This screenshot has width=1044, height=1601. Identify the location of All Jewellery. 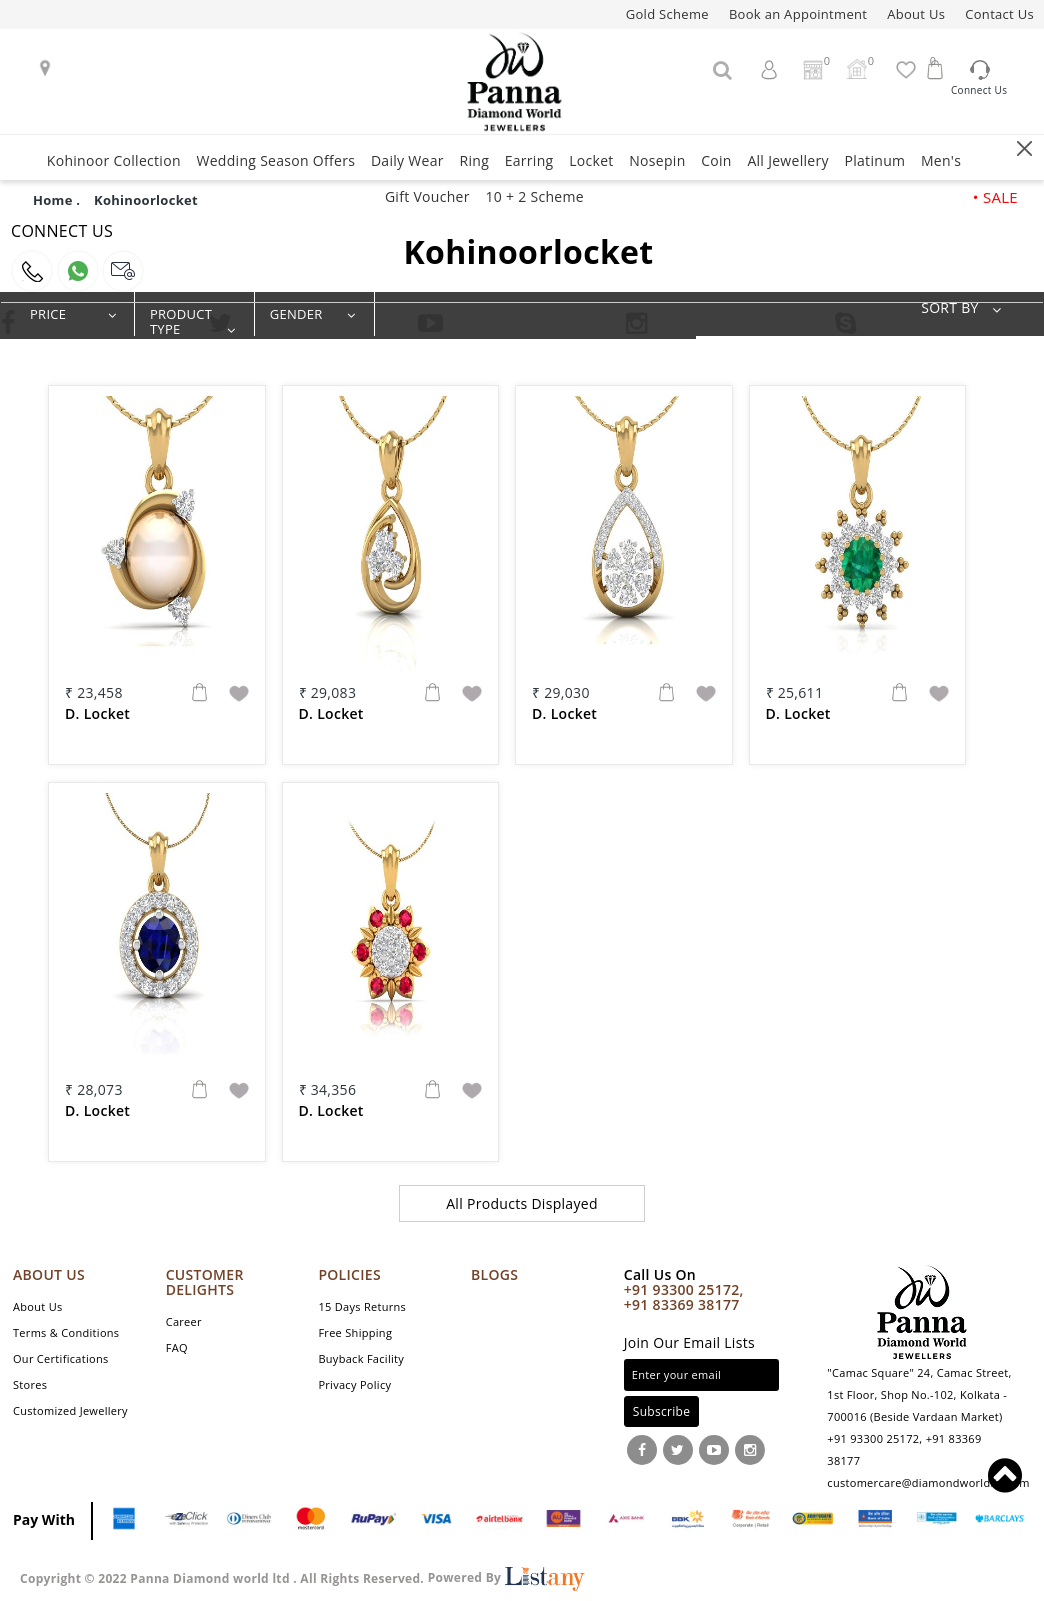
(787, 160).